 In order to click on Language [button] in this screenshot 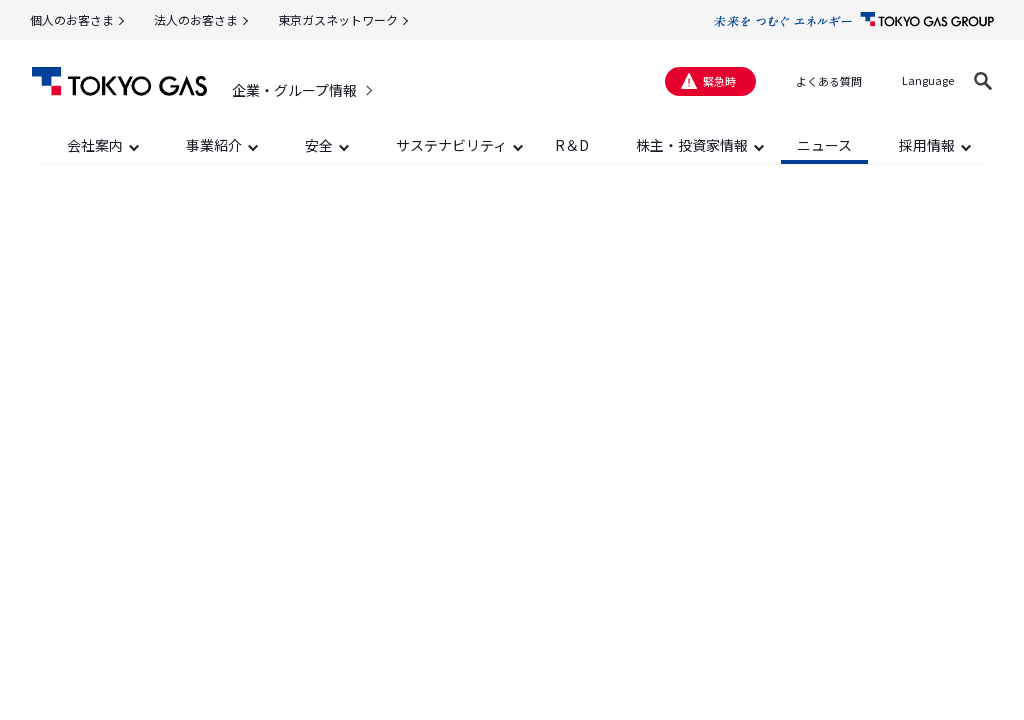, I will do `click(928, 80)`.